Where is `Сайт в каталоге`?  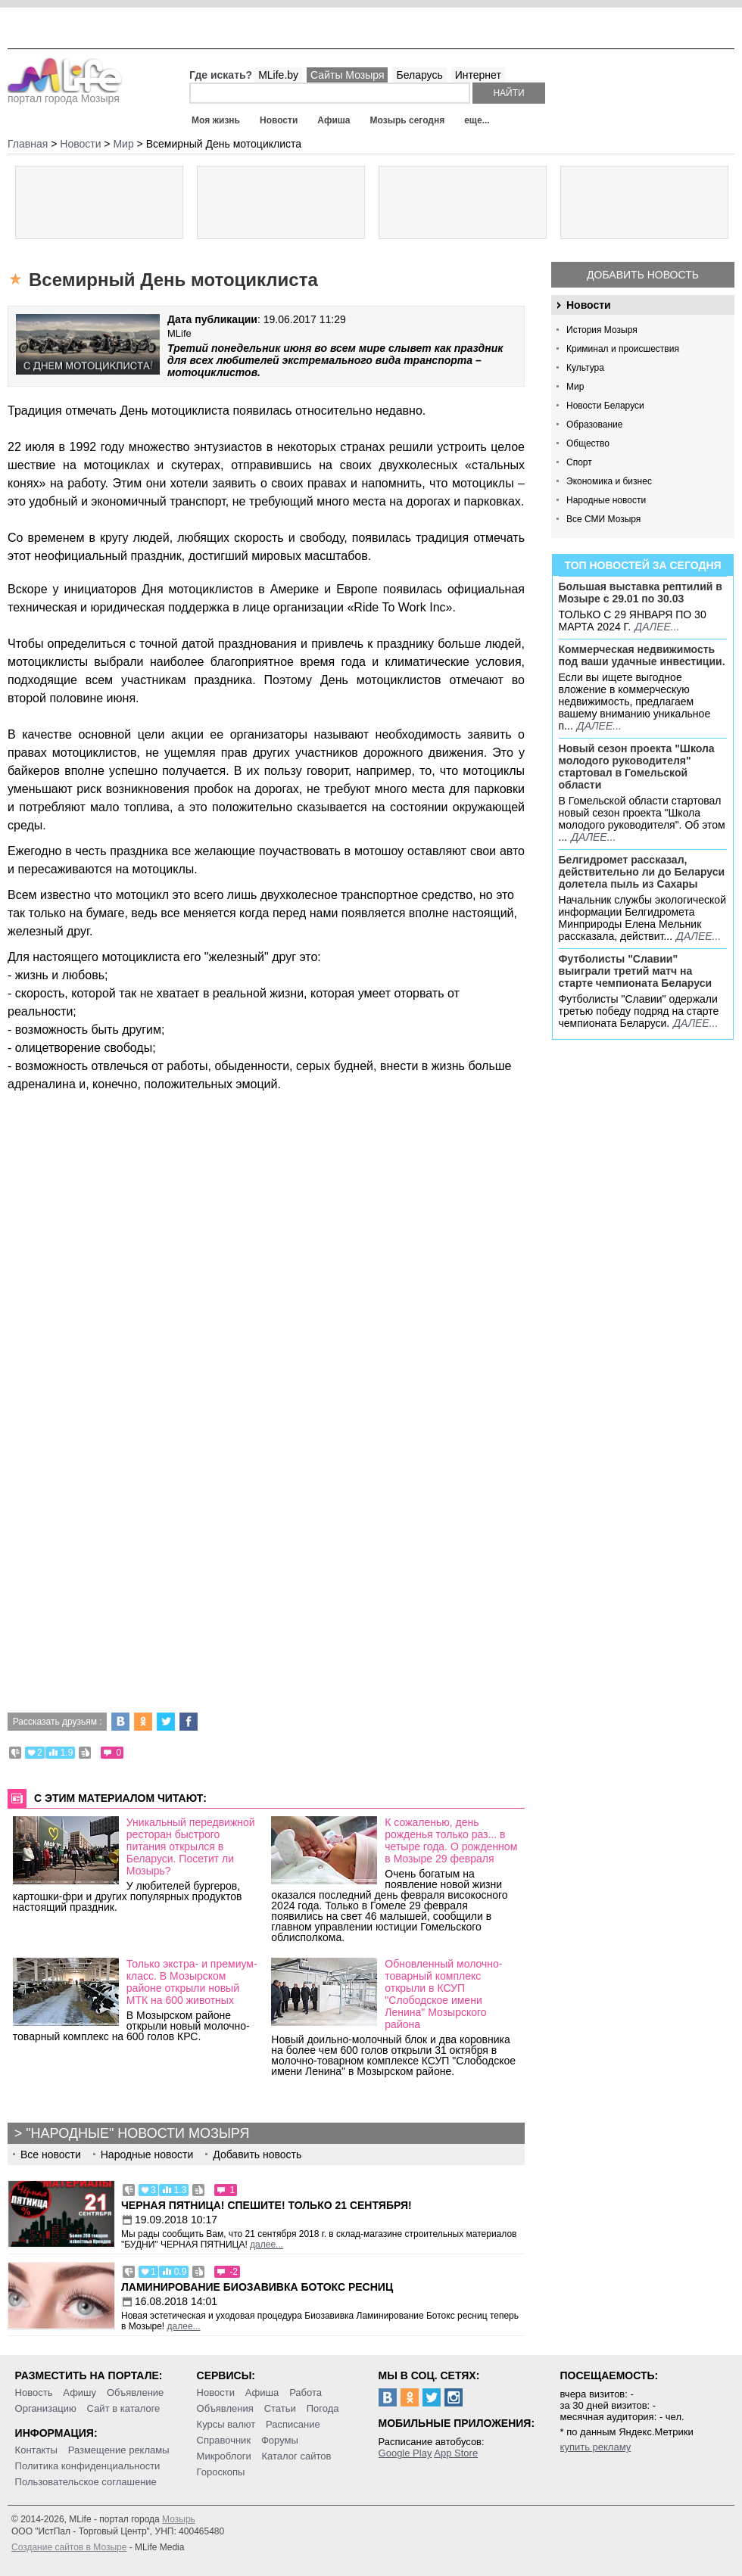 Сайт в каталоге is located at coordinates (124, 2408).